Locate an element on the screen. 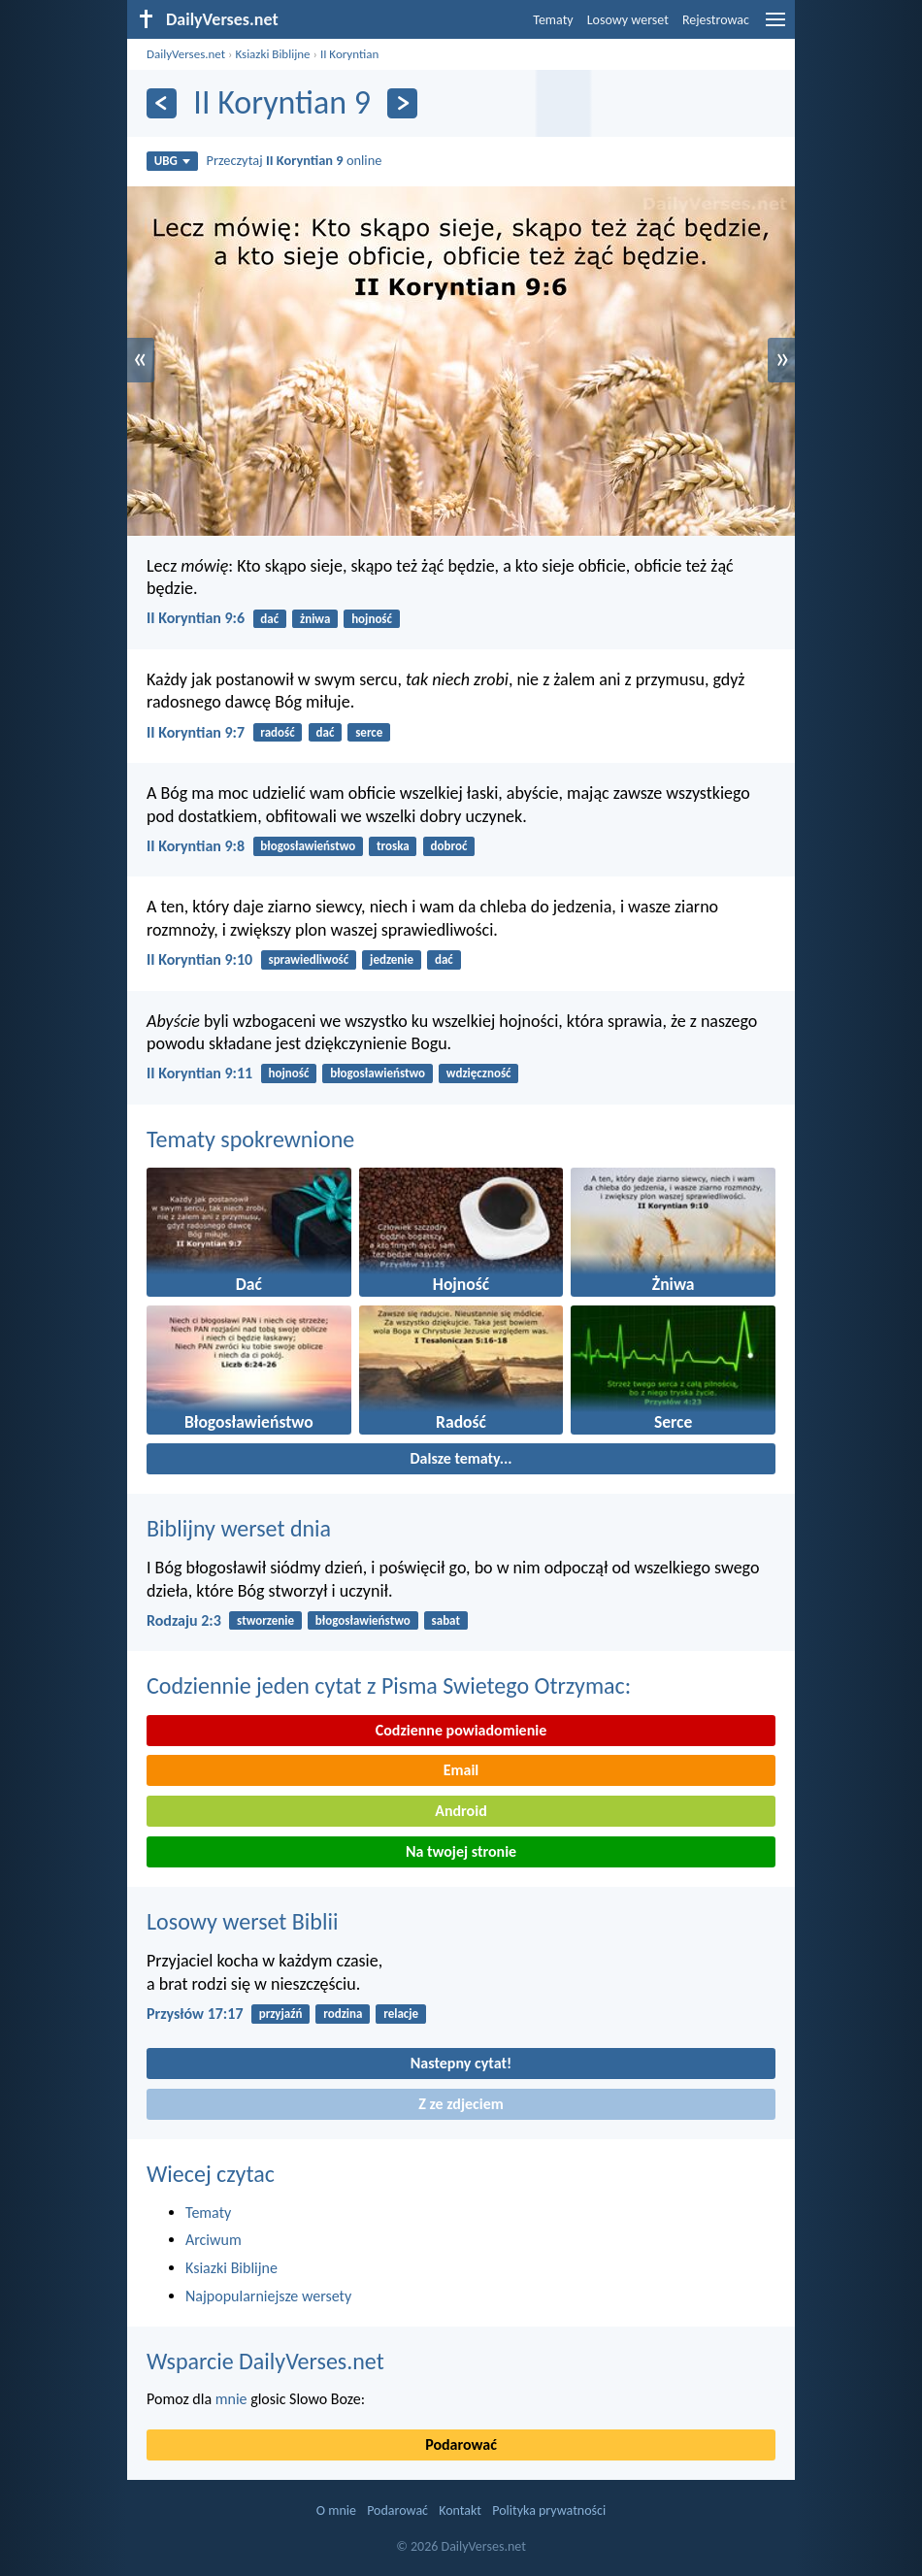 The height and width of the screenshot is (2576, 922). Przeczytaj online is located at coordinates (294, 160).